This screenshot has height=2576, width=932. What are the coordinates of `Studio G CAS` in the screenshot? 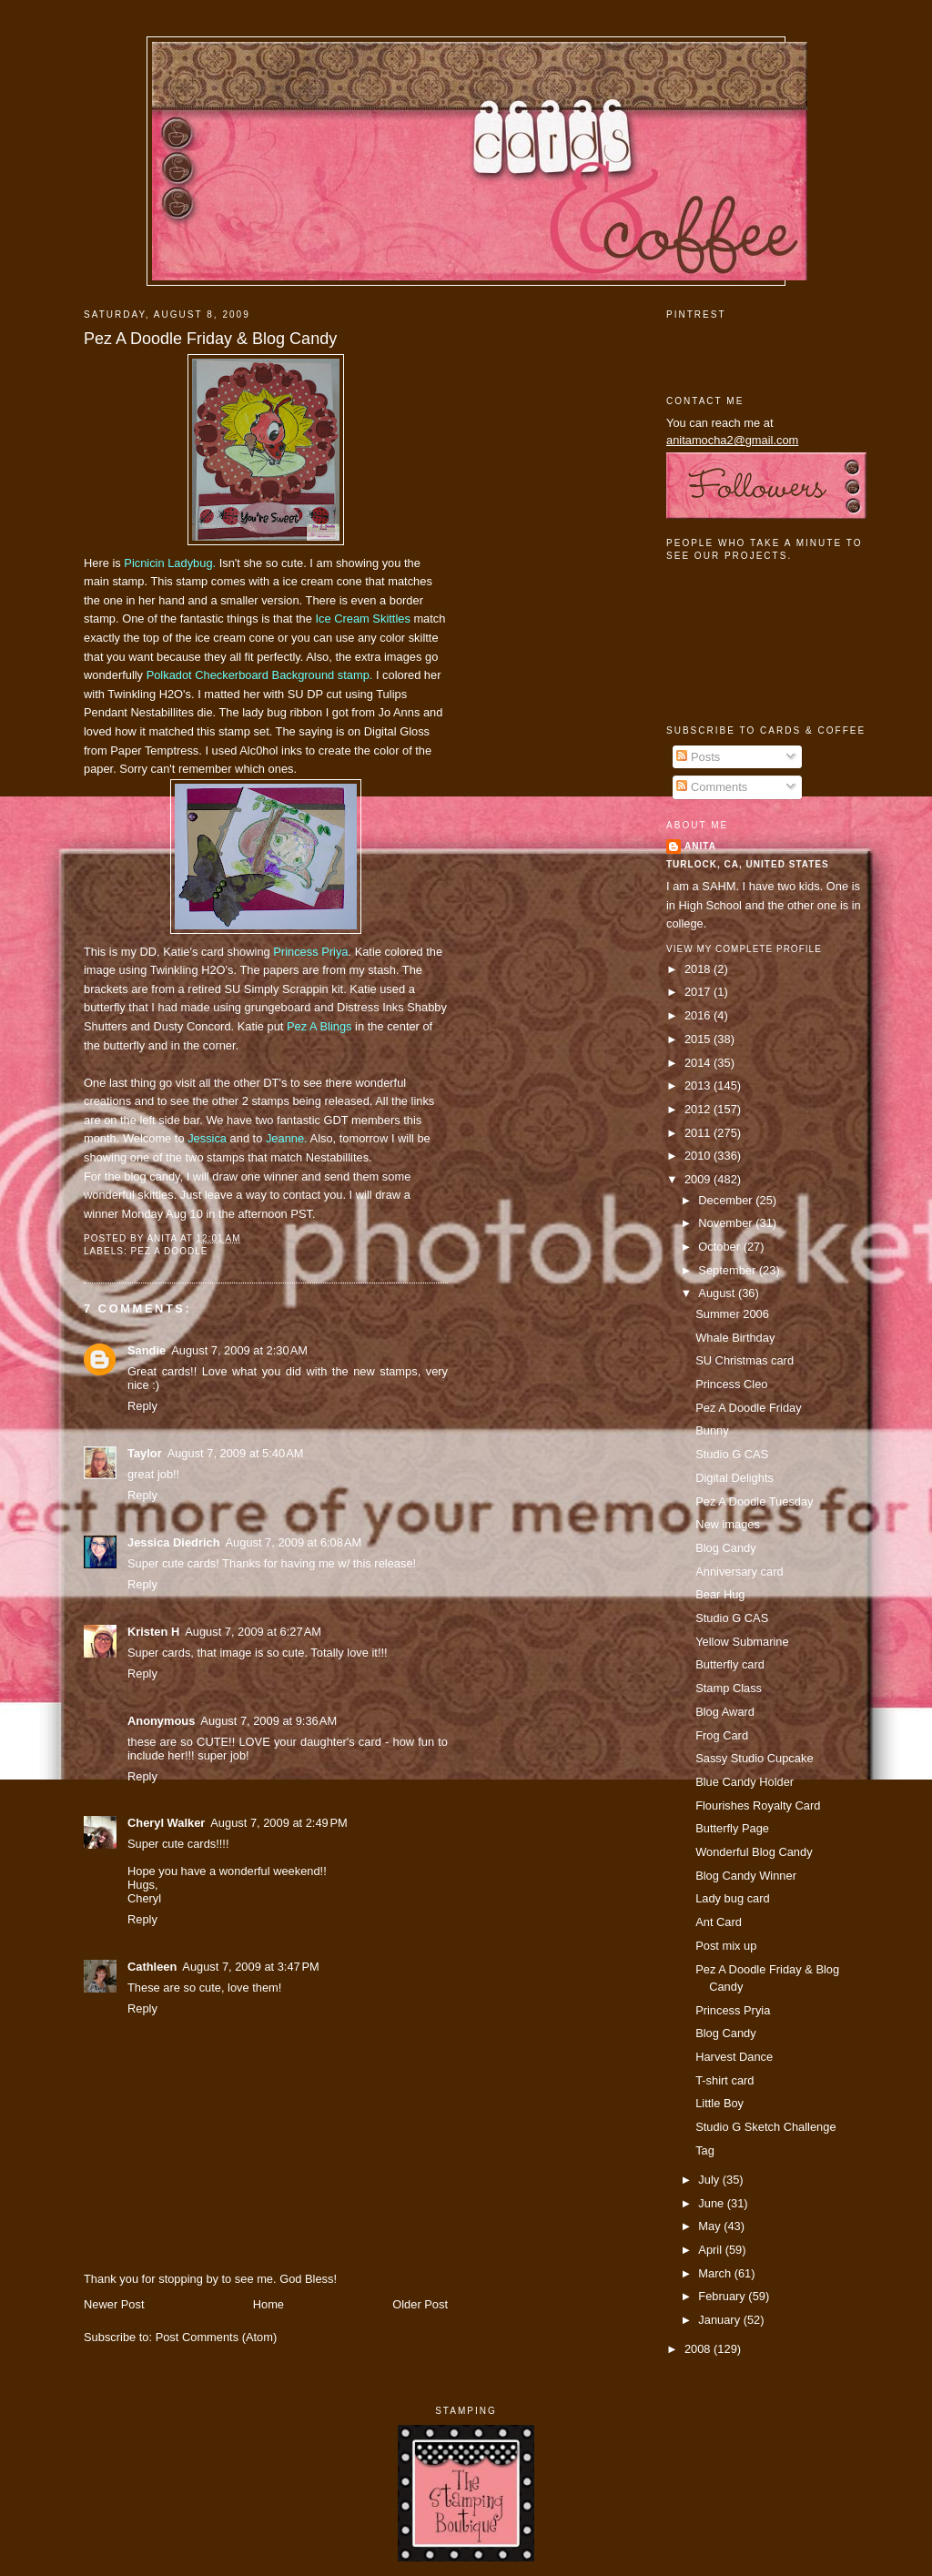 It's located at (731, 1454).